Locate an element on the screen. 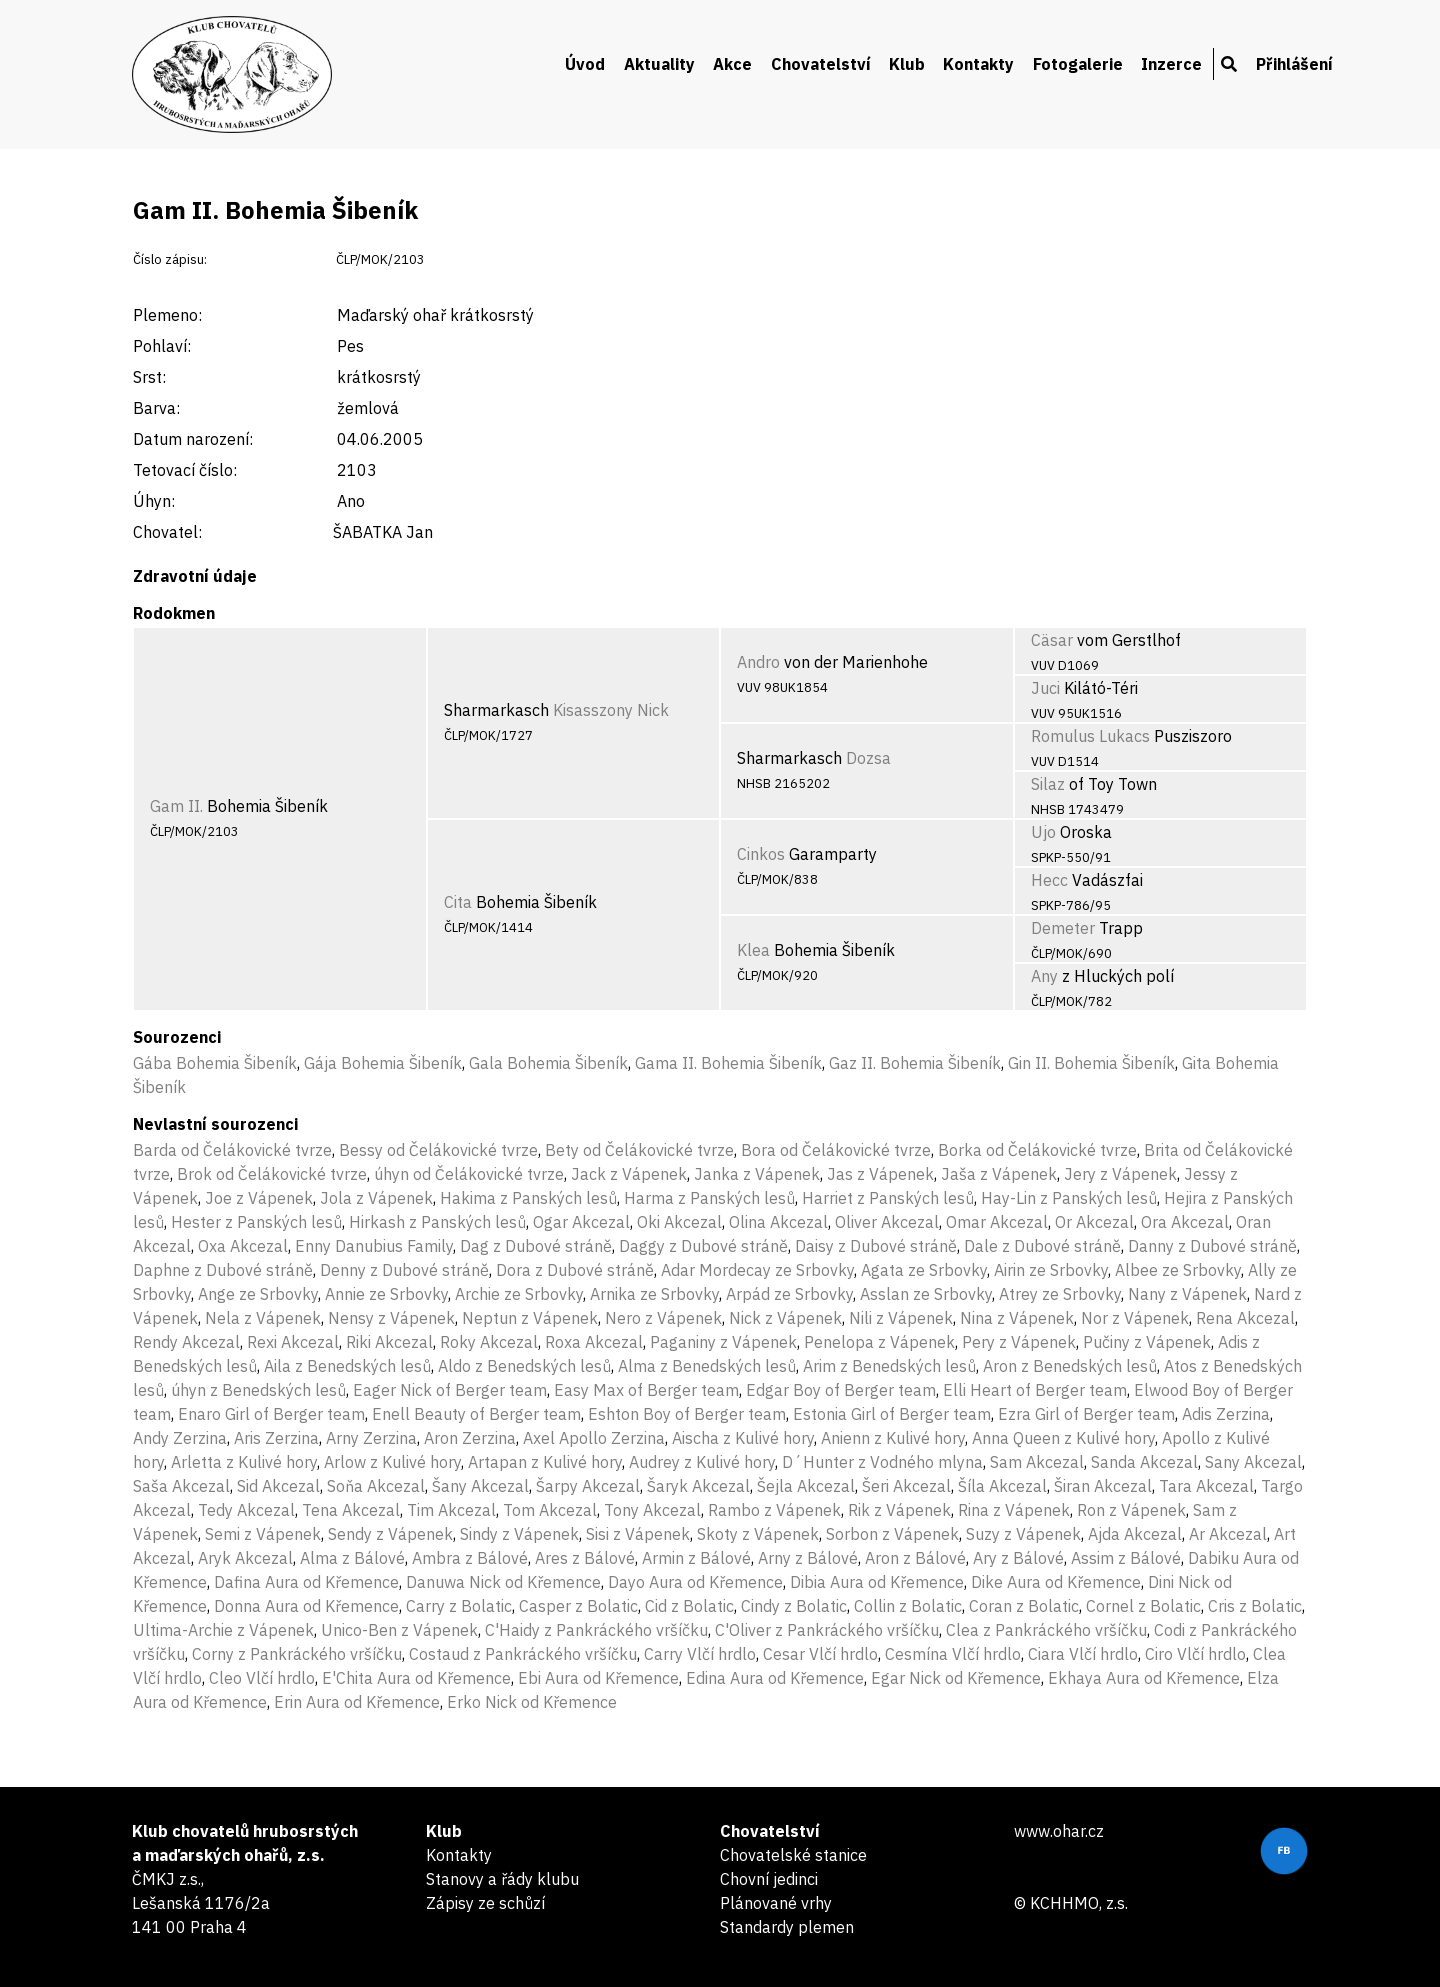 Image resolution: width=1440 pixels, height=1987 pixels. Pučiny z Vápenek is located at coordinates (1147, 1342).